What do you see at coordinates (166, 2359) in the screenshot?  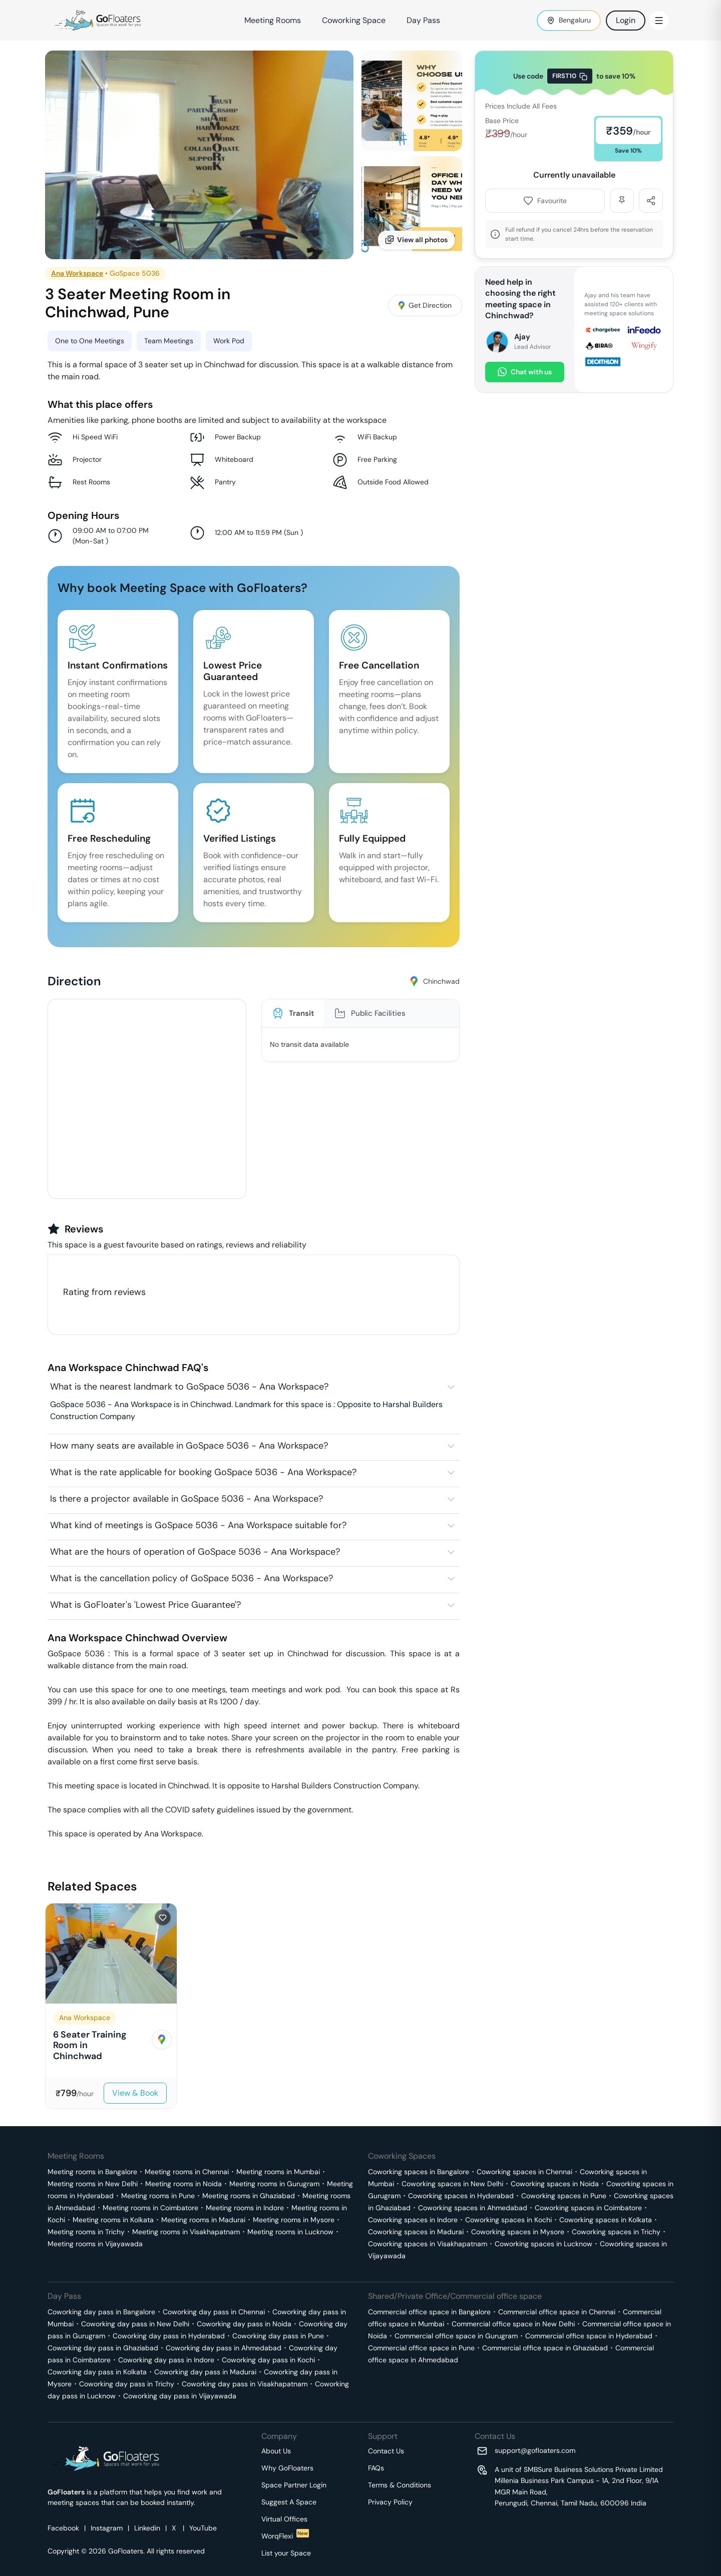 I see `Coworking day pass in Indore` at bounding box center [166, 2359].